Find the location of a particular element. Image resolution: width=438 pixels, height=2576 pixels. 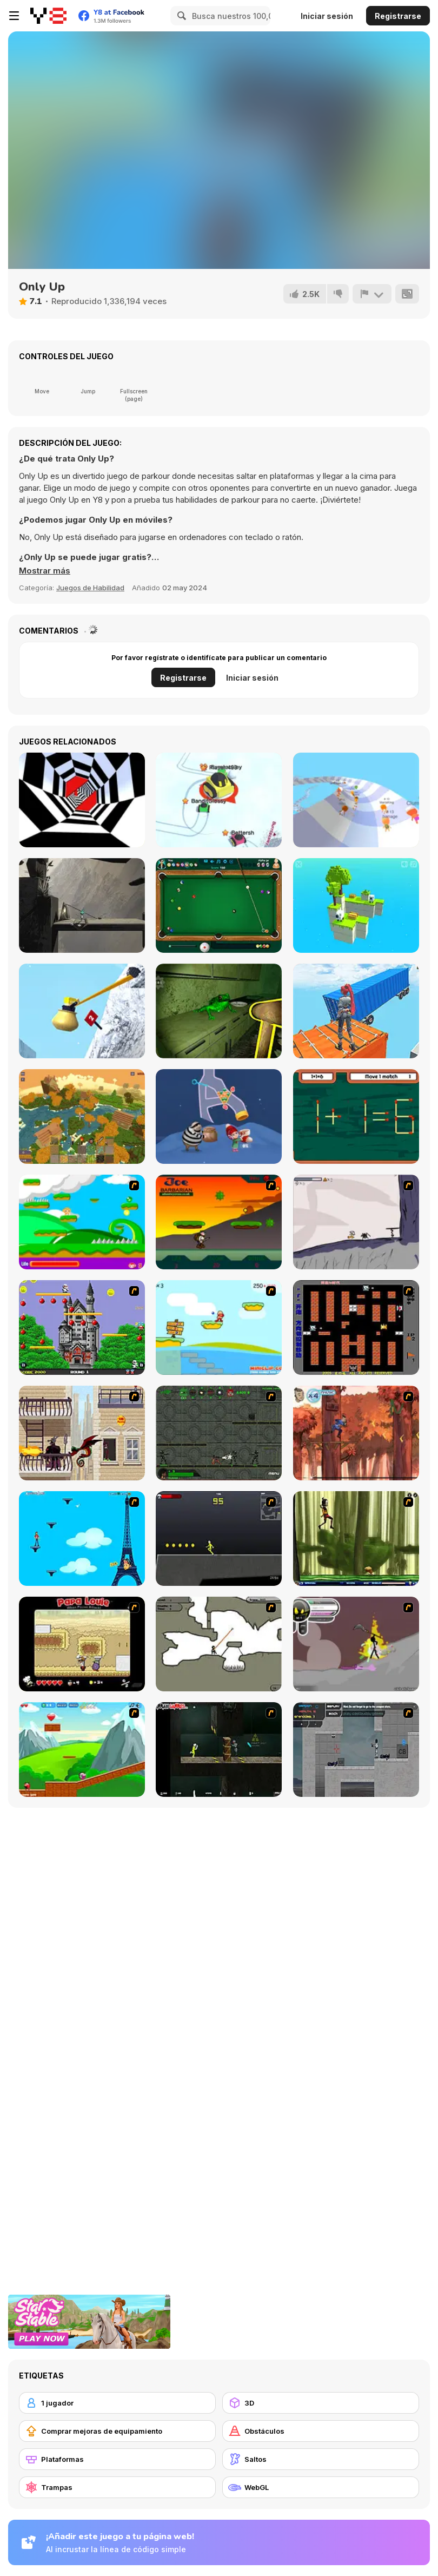

[Shepherd] is located at coordinates (82, 905).